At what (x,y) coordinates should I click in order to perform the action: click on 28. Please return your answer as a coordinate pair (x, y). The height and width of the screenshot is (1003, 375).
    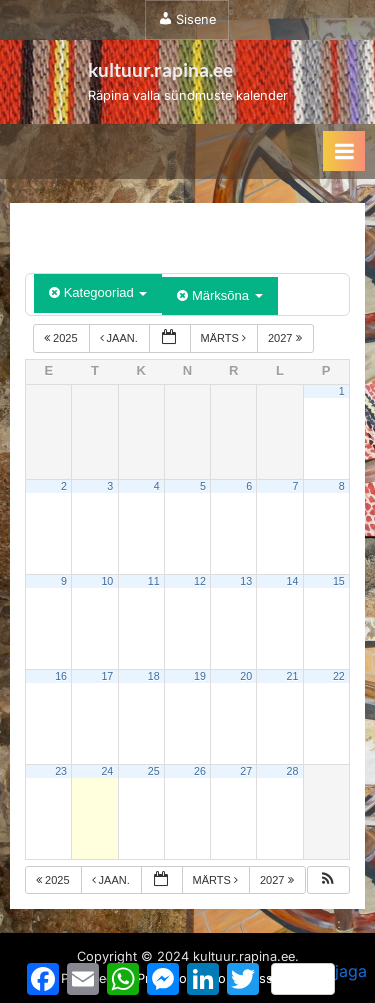
    Looking at the image, I should click on (293, 771).